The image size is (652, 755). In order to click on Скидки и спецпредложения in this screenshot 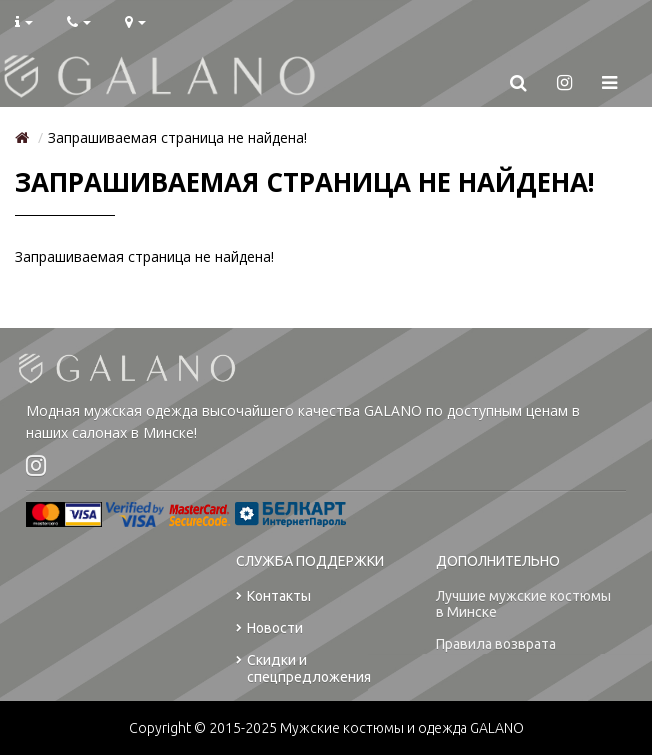, I will do `click(303, 673)`.